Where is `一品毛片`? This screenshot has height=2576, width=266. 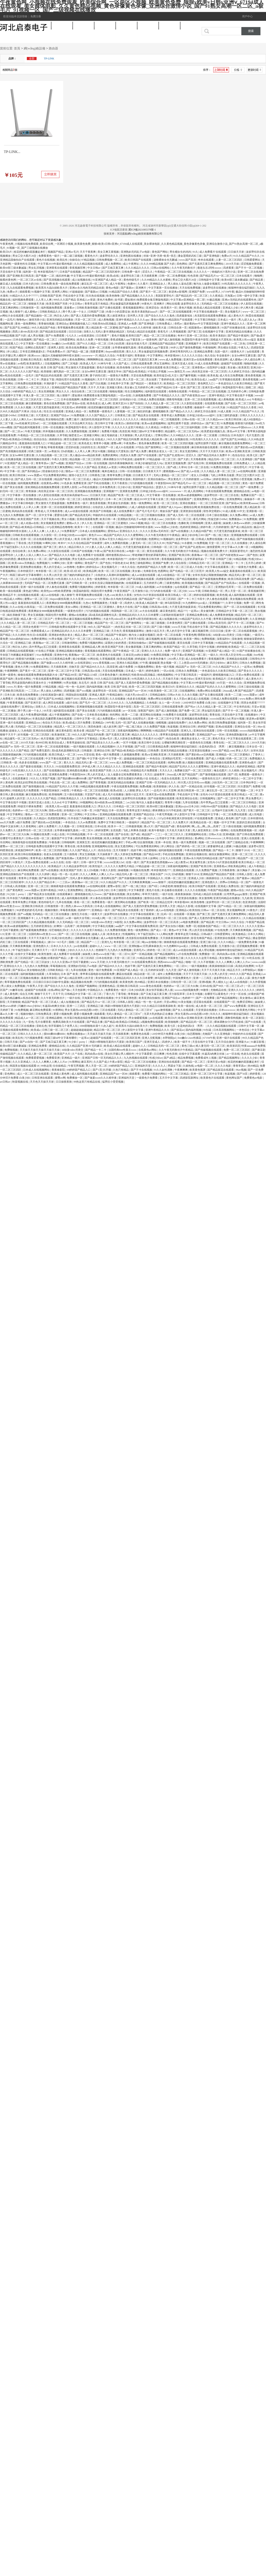 一品毛片 is located at coordinates (9, 319).